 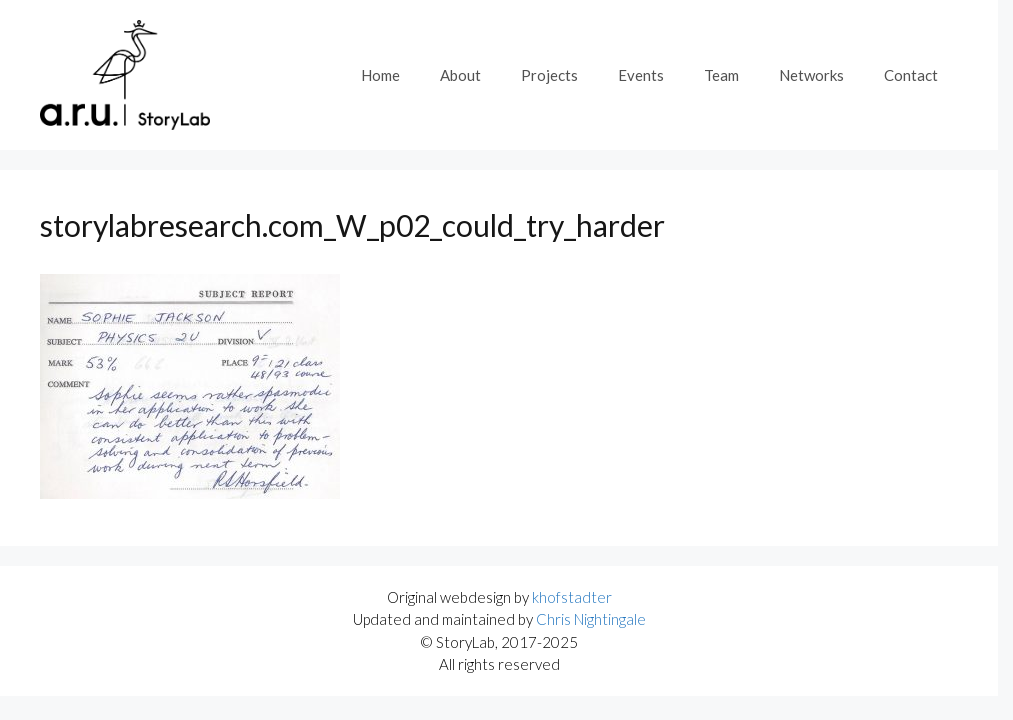 I want to click on khofstadter, so click(x=572, y=597).